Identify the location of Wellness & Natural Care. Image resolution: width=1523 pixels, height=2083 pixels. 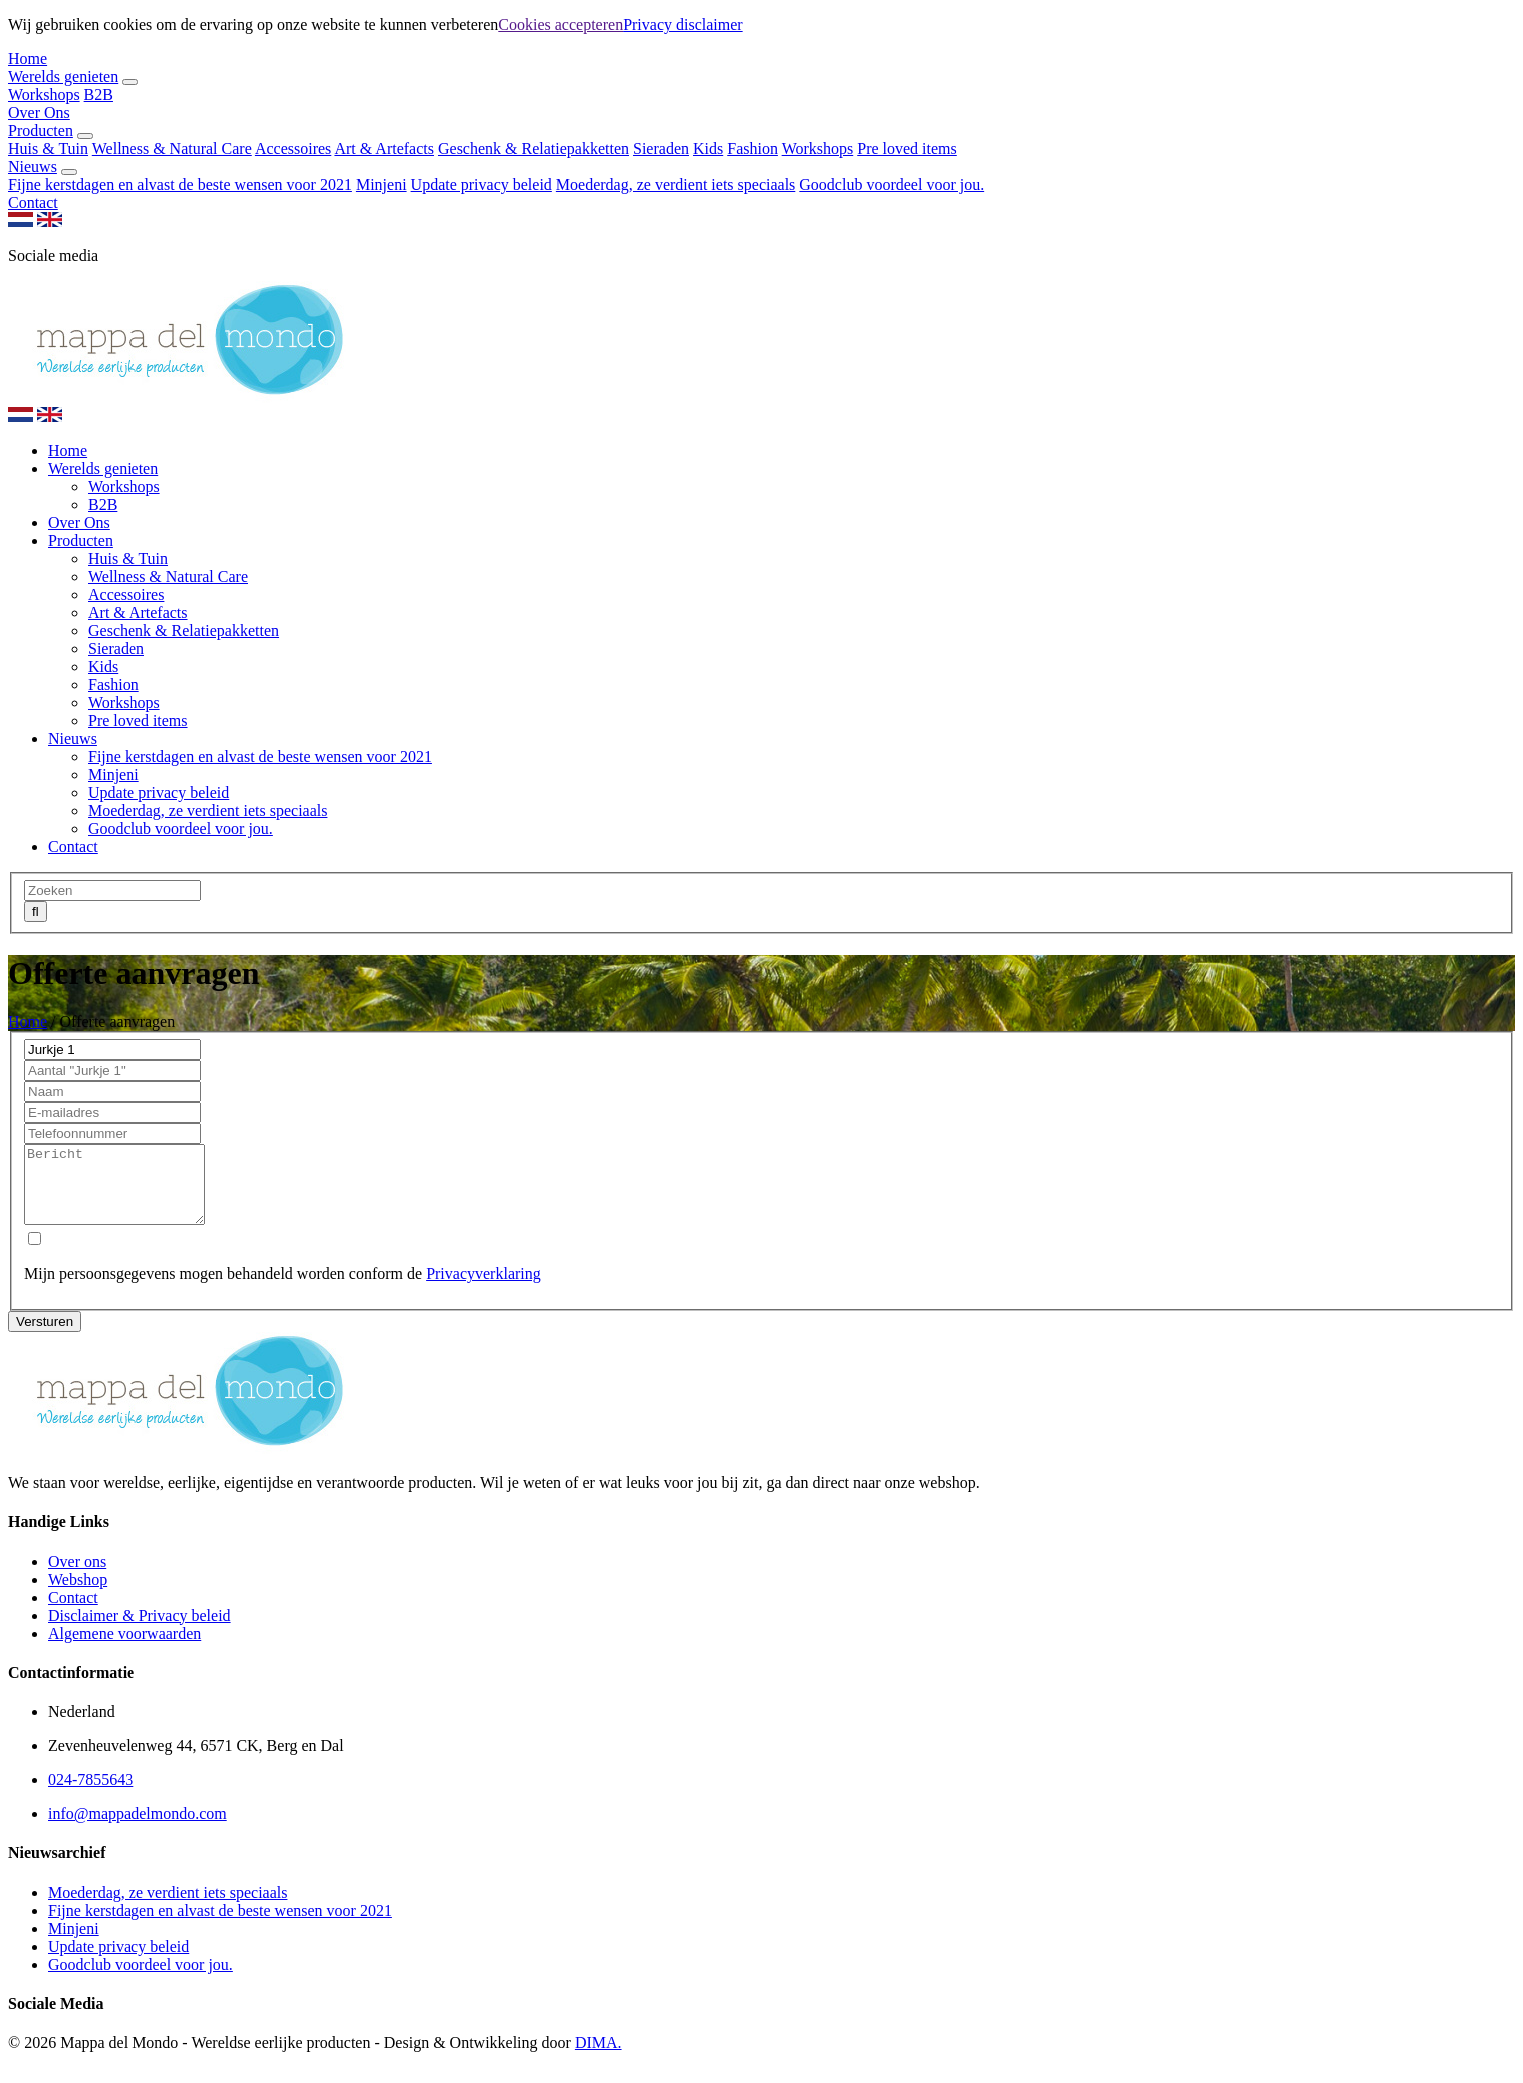
(172, 148).